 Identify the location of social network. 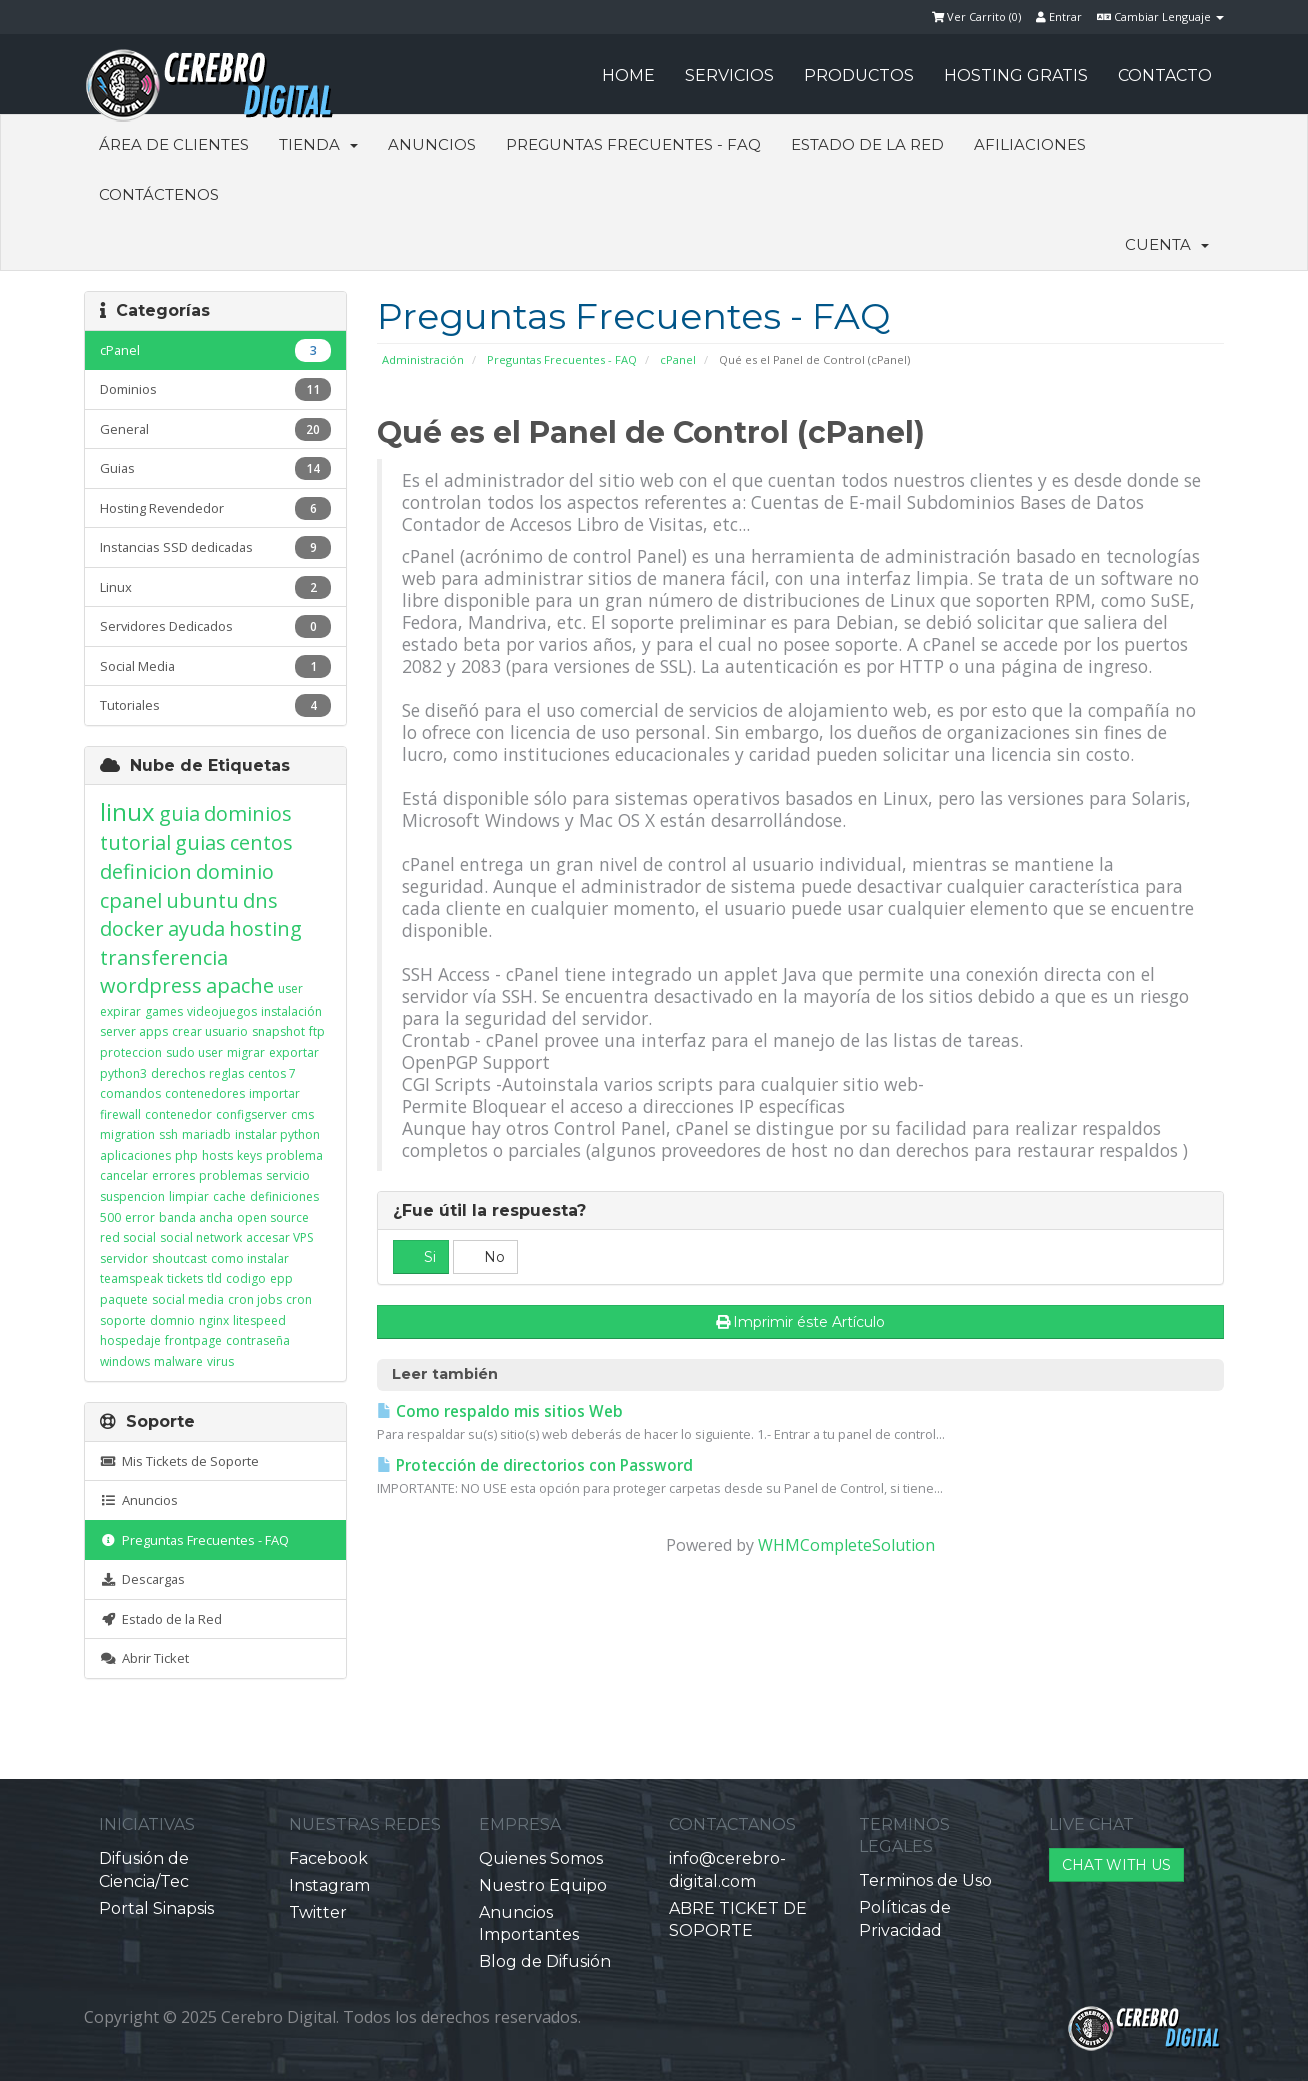
(201, 1237).